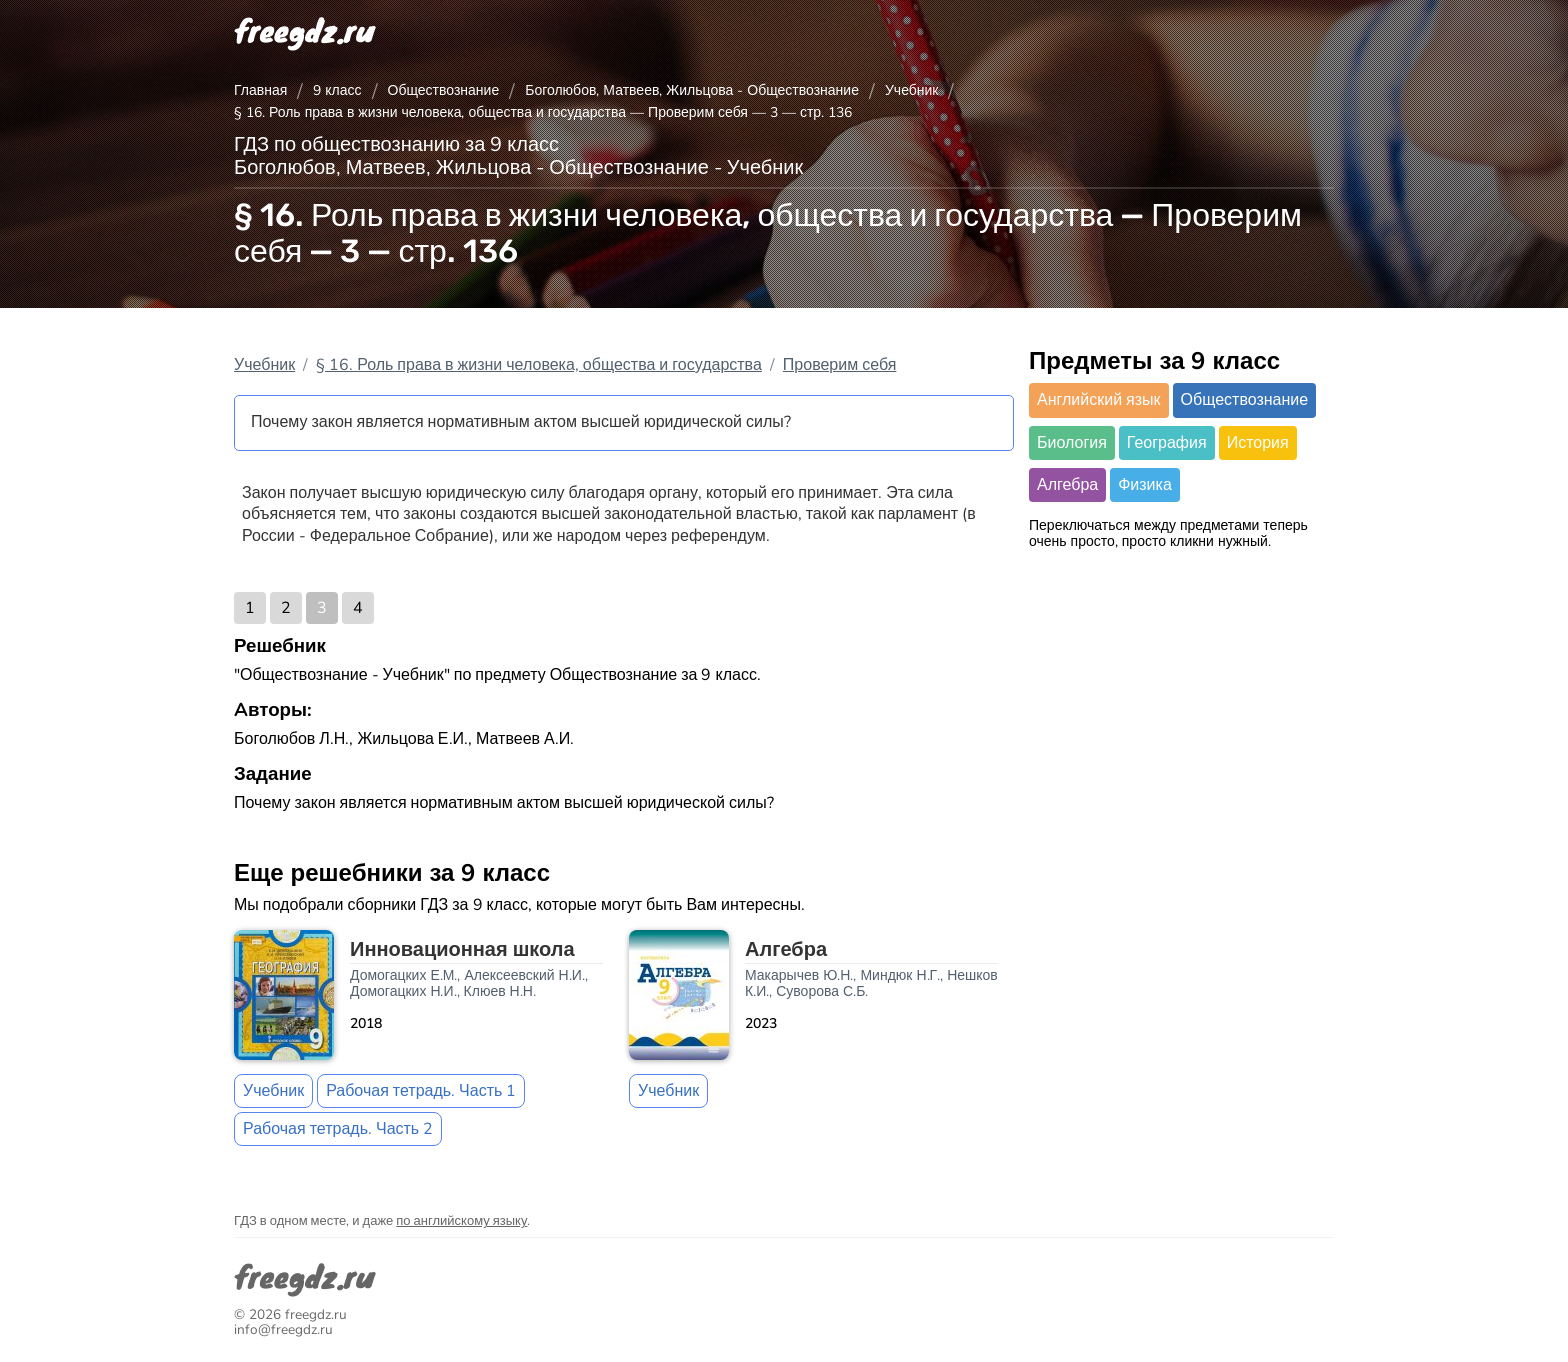  What do you see at coordinates (338, 1129) in the screenshot?
I see `Рабочая тетрадь. Часть 2` at bounding box center [338, 1129].